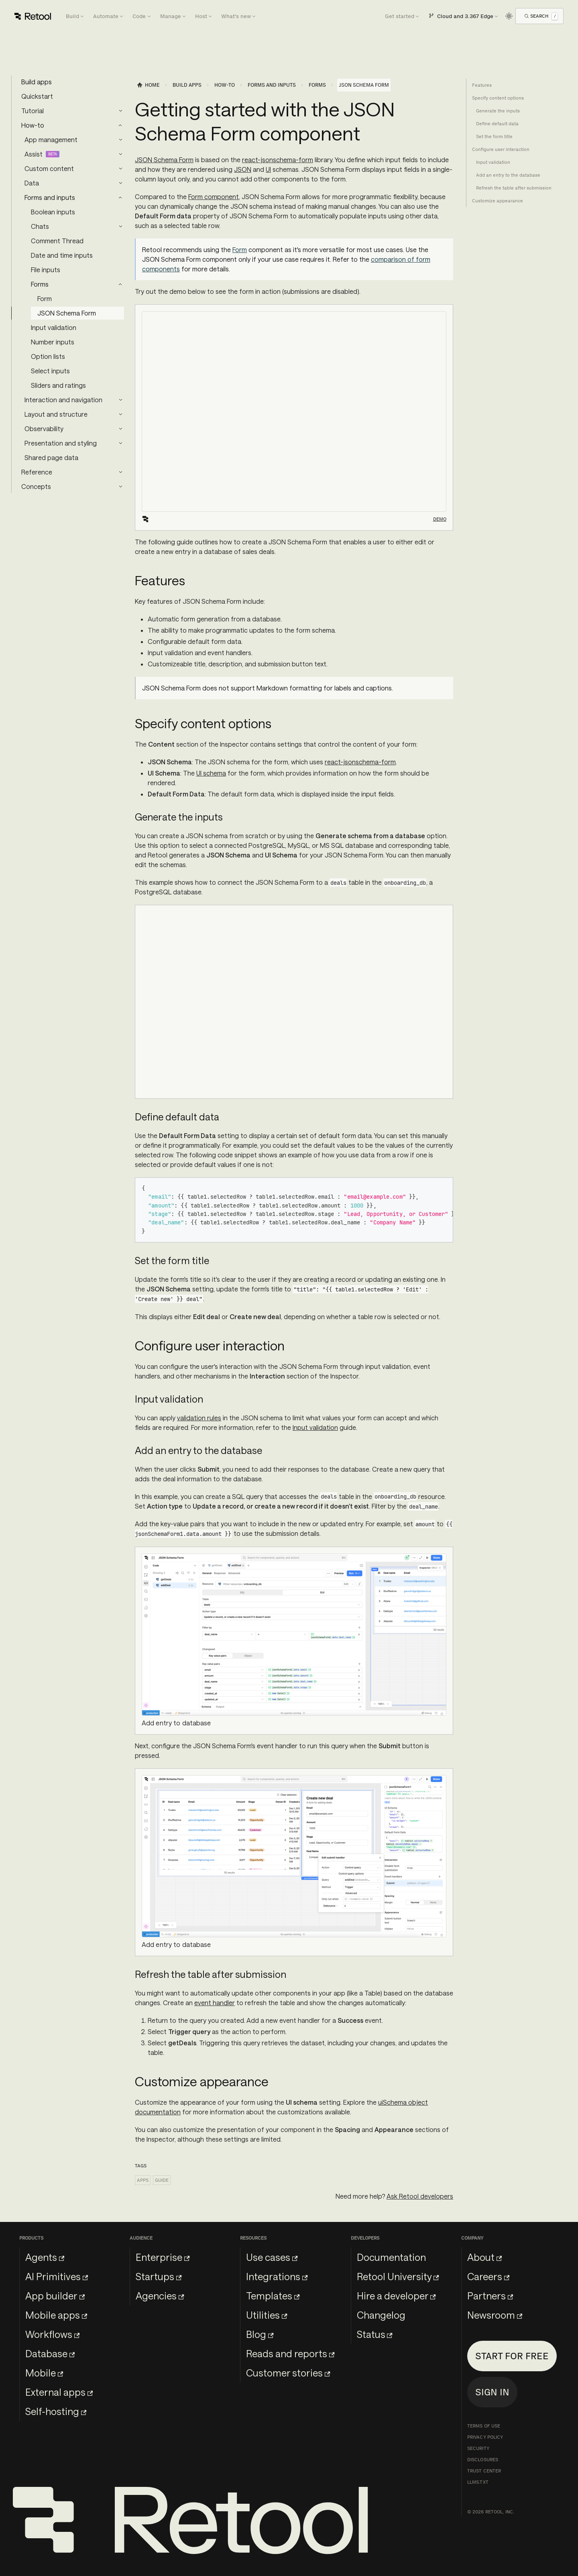  I want to click on [Open Search], so click(541, 16).